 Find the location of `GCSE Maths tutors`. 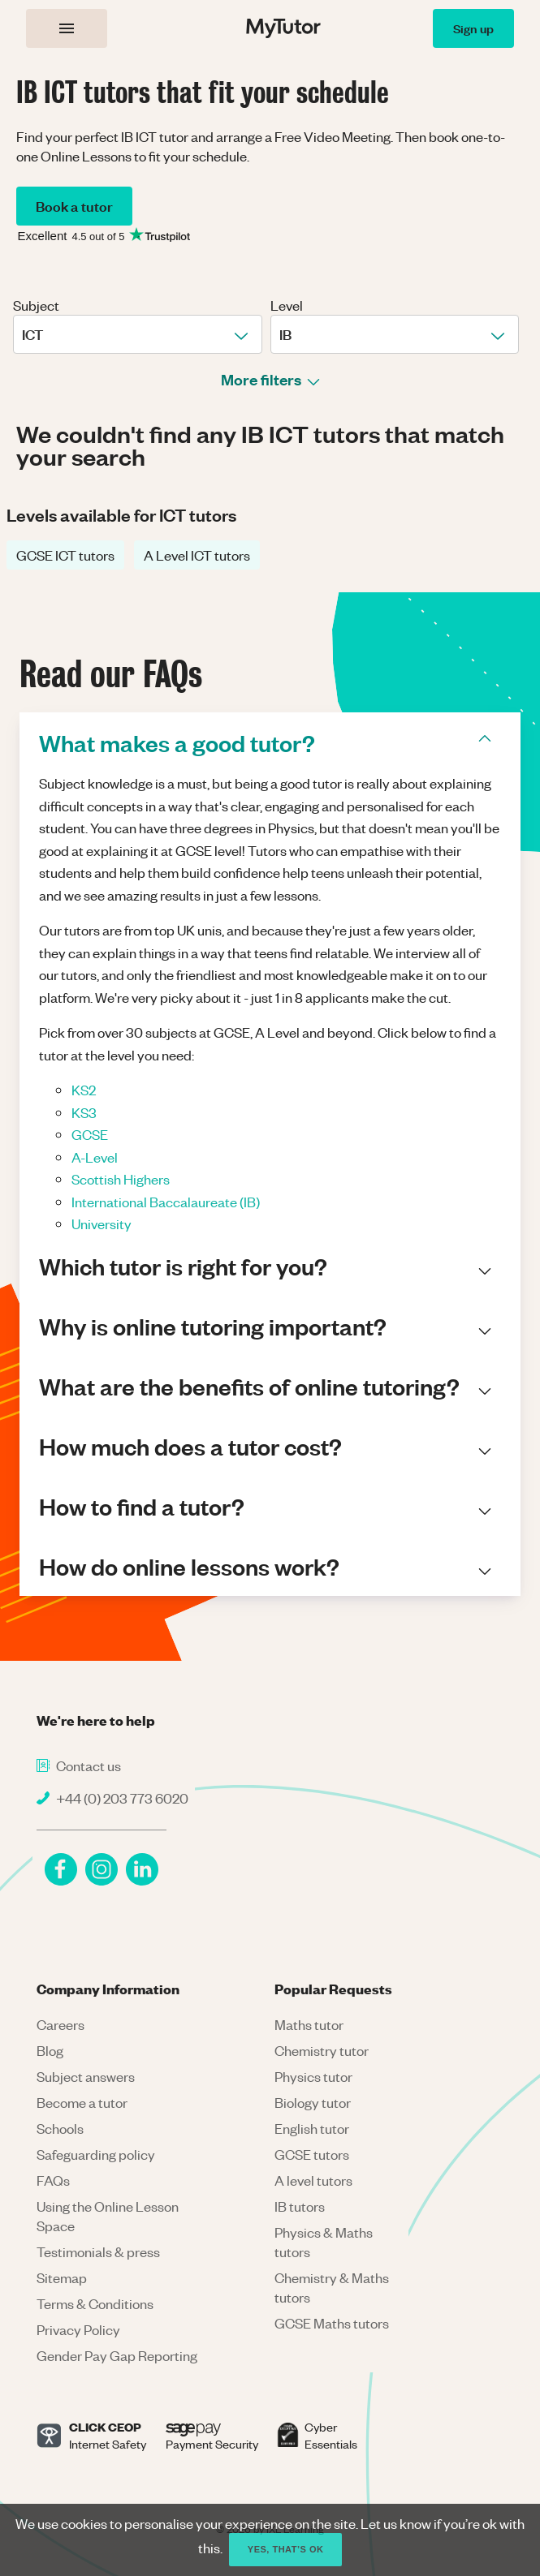

GCSE Maths tutors is located at coordinates (331, 2323).